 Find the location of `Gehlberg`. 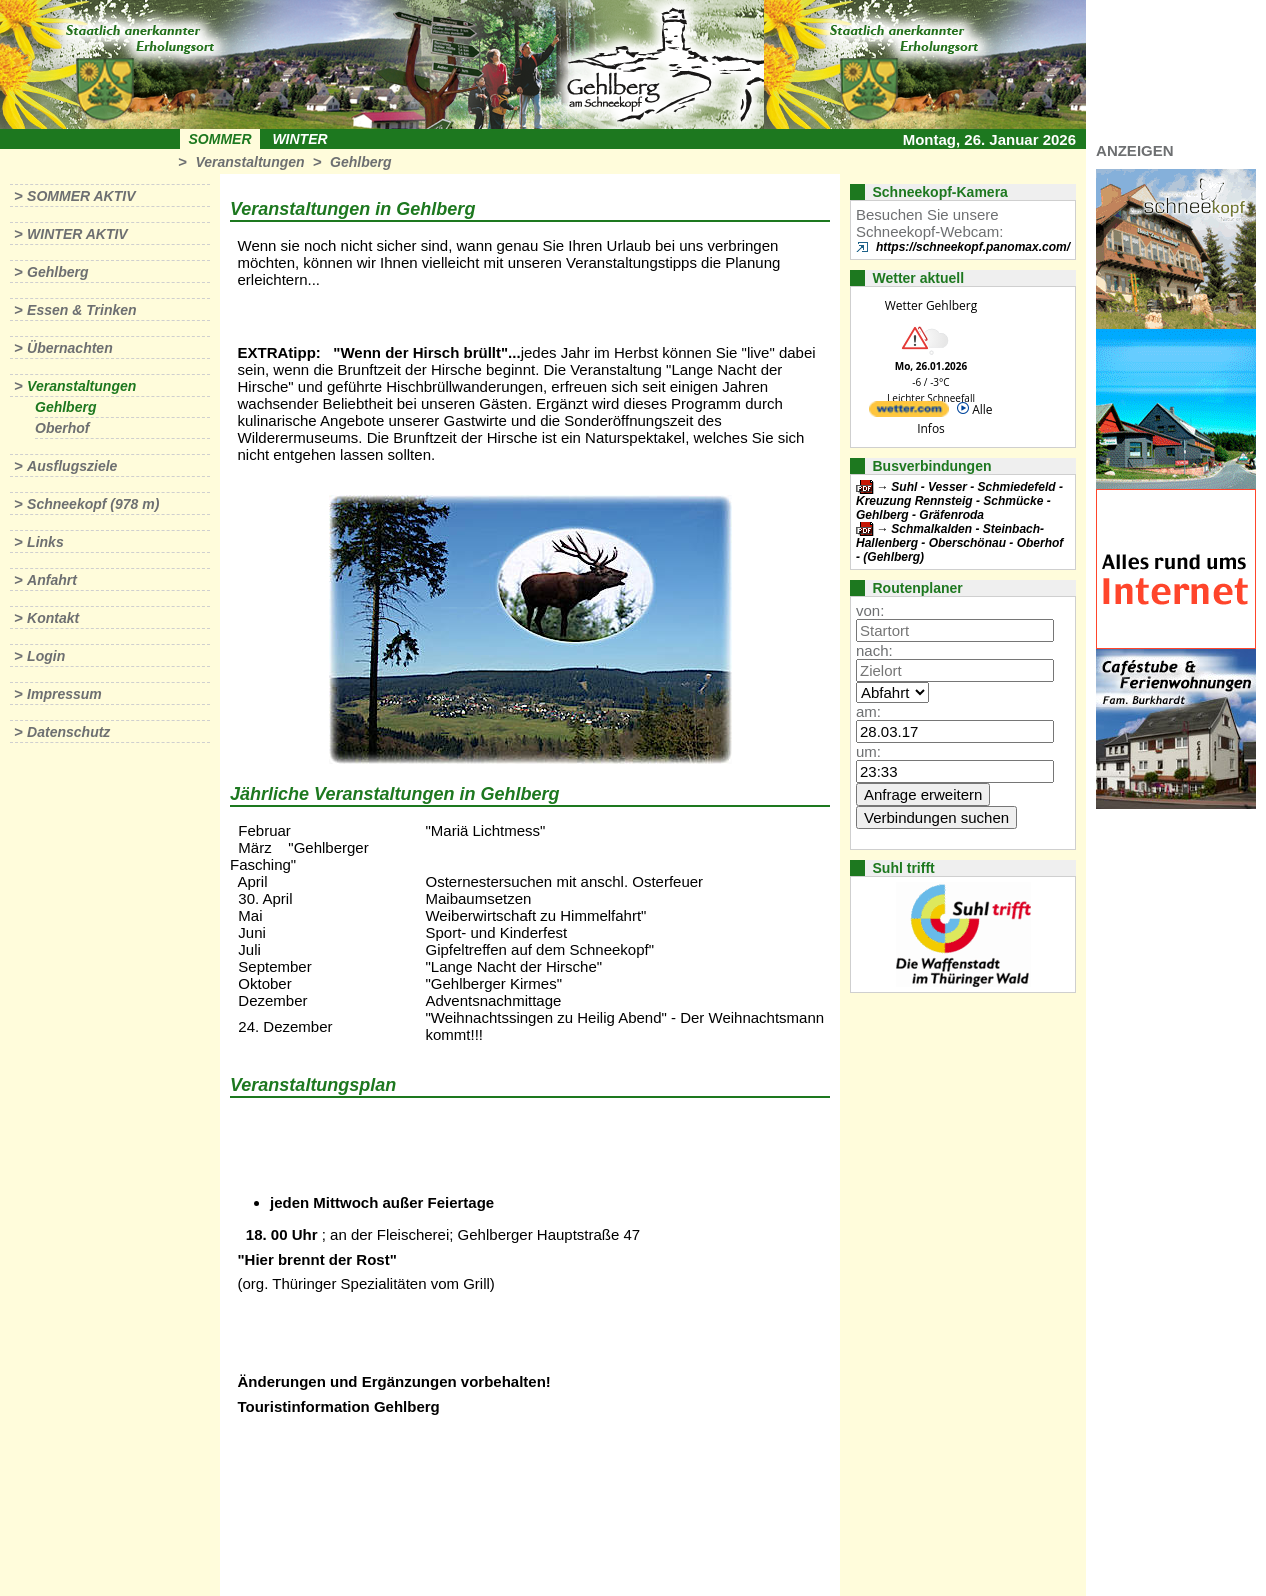

Gehlberg is located at coordinates (360, 162).